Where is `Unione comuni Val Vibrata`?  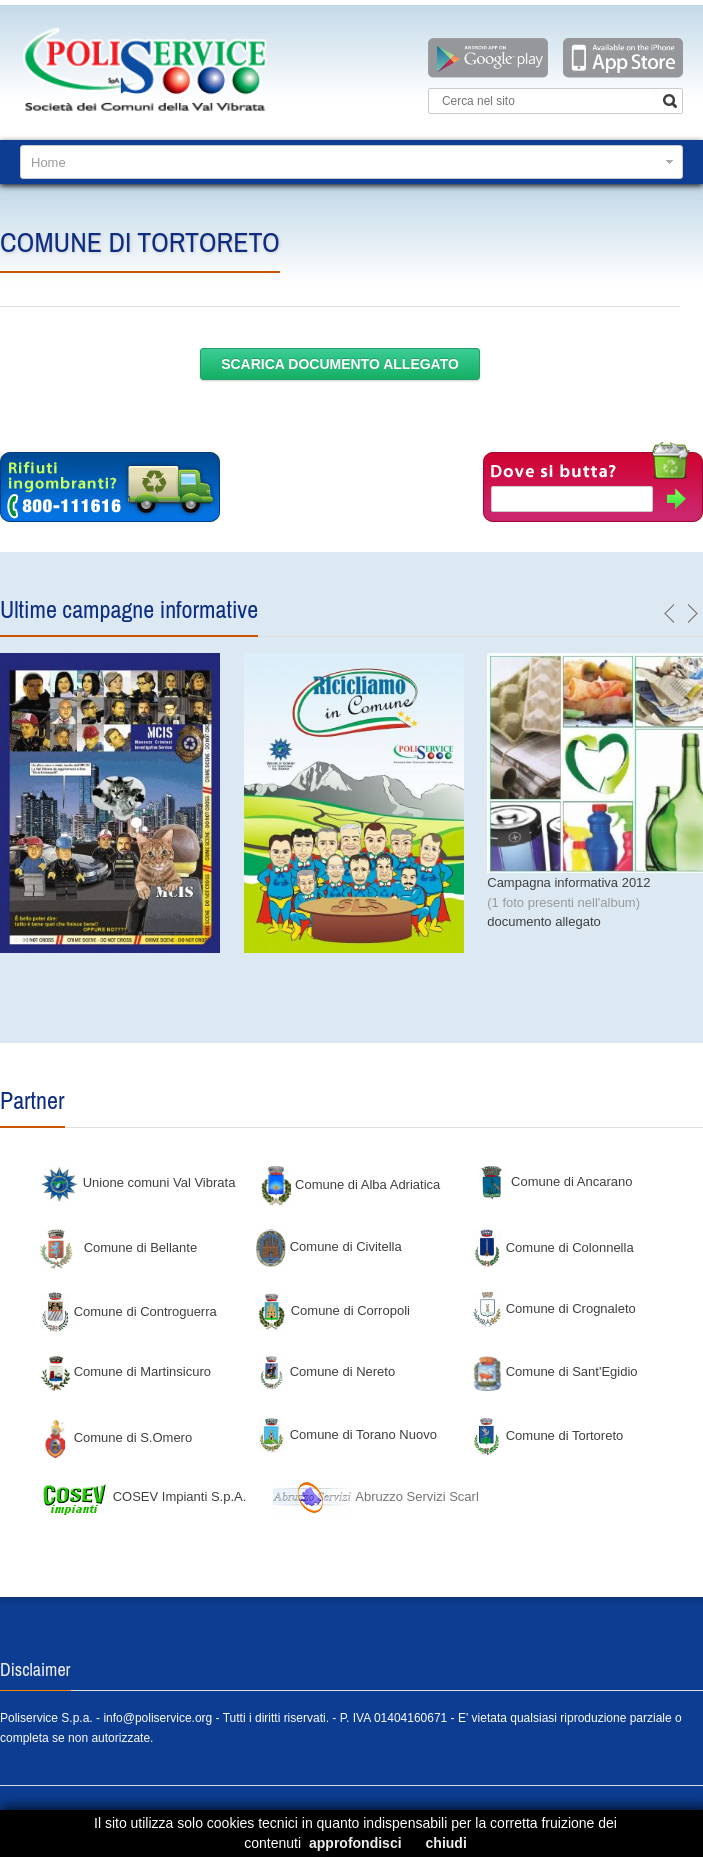
Unione comuni Val Vibrata is located at coordinates (137, 1182).